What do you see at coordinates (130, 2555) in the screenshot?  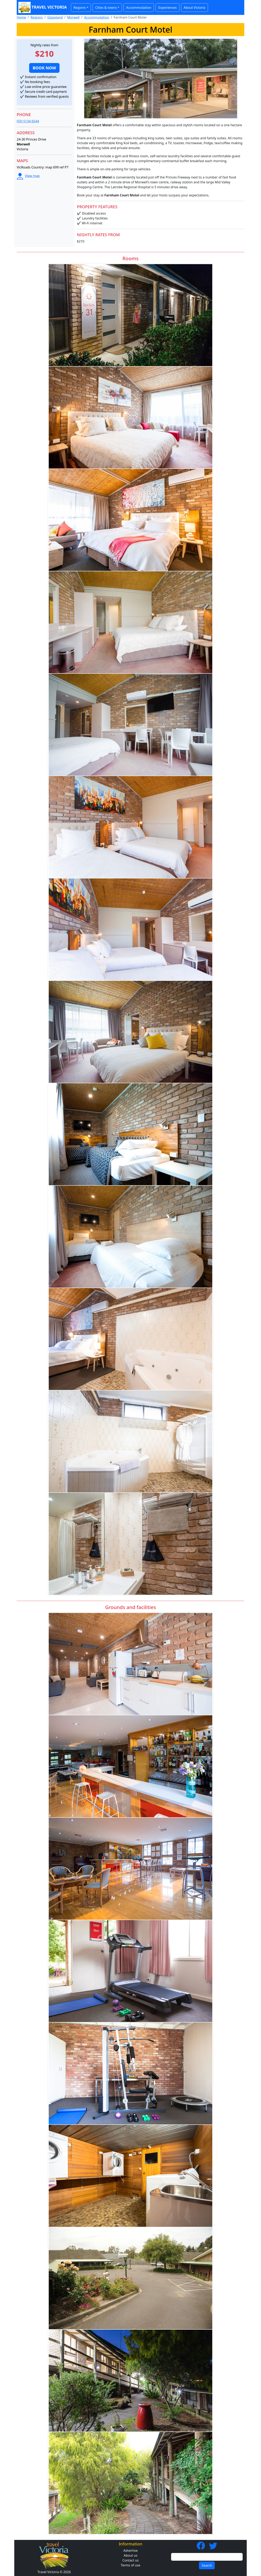 I see `About us` at bounding box center [130, 2555].